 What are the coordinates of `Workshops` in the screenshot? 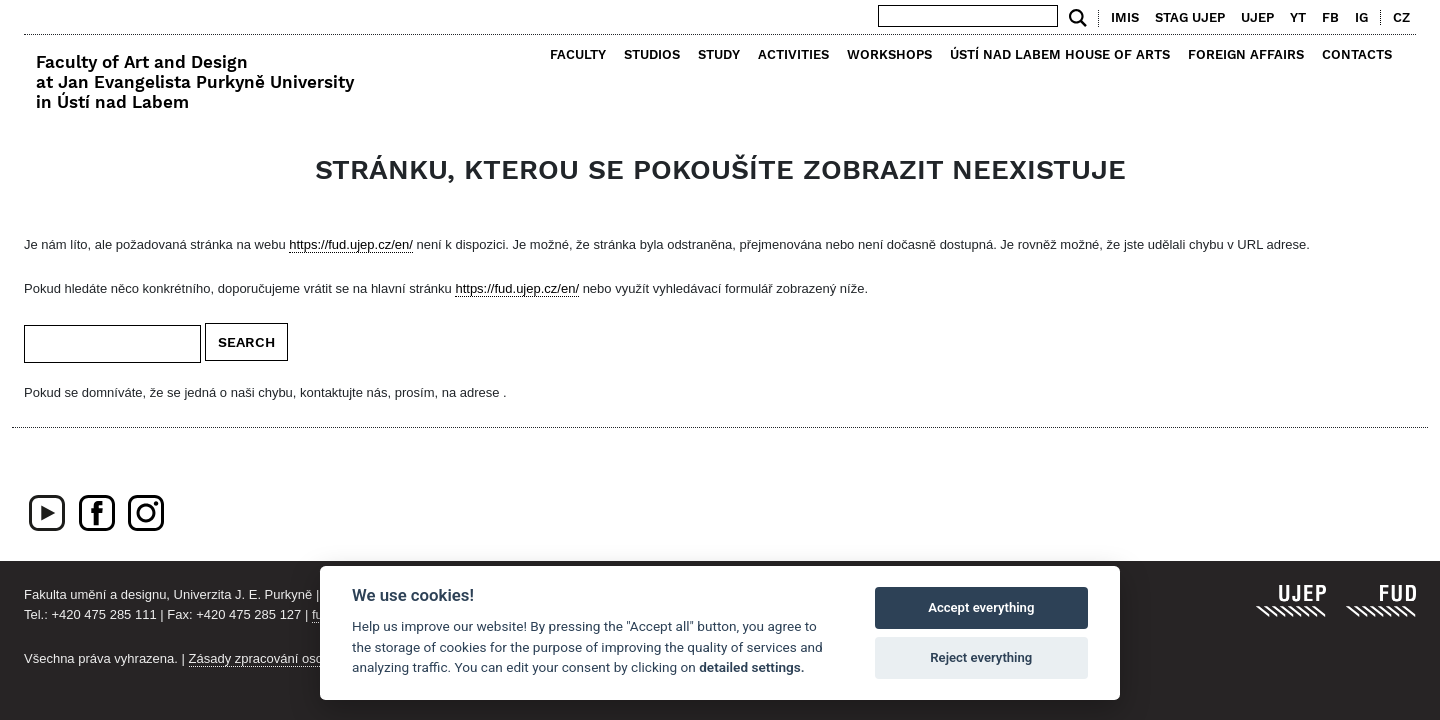 It's located at (889, 54).